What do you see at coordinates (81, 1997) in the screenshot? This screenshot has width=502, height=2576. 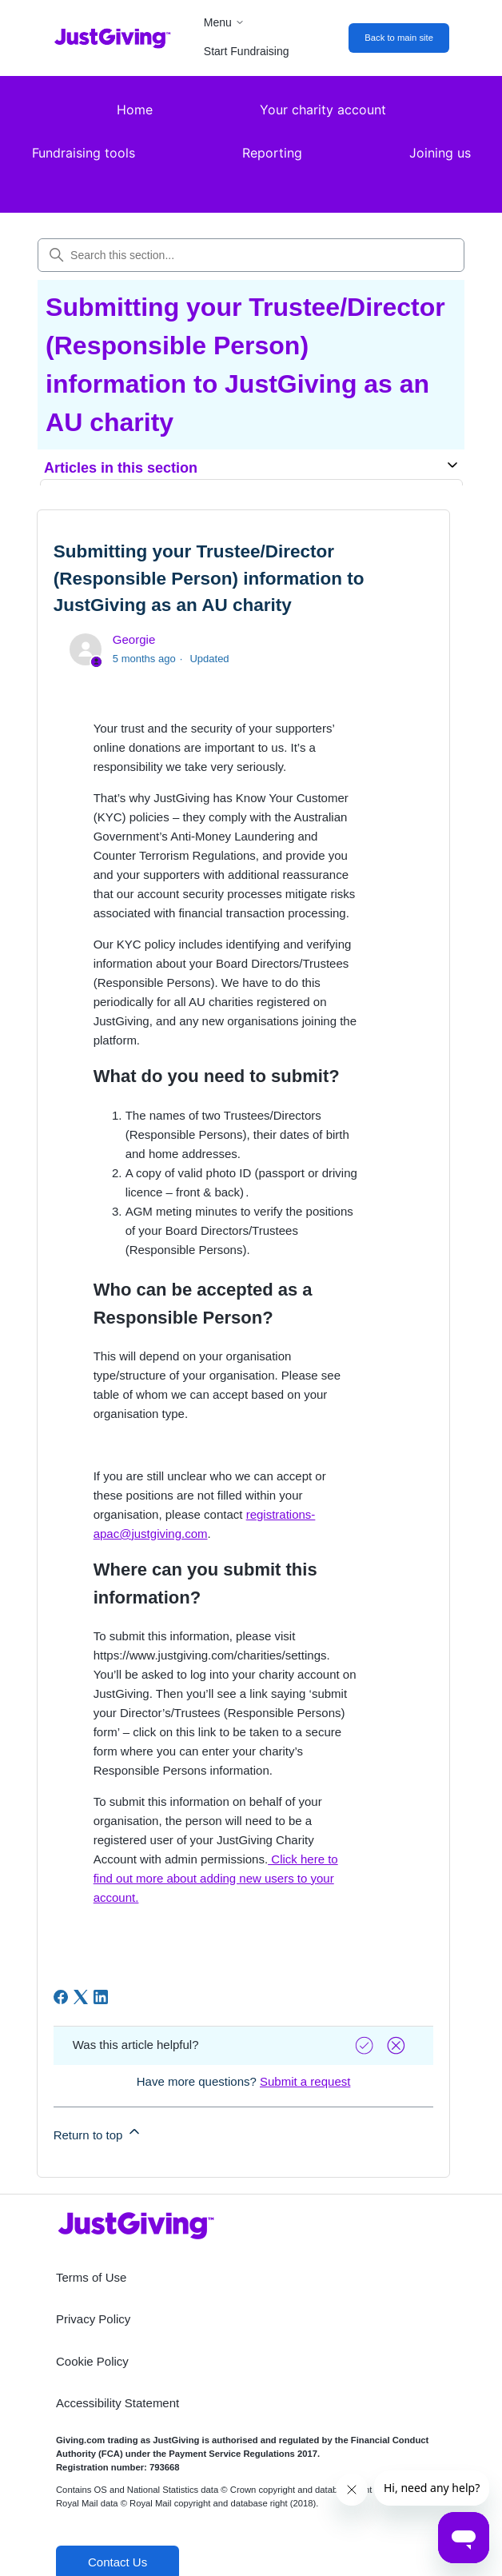 I see `[X Corp]` at bounding box center [81, 1997].